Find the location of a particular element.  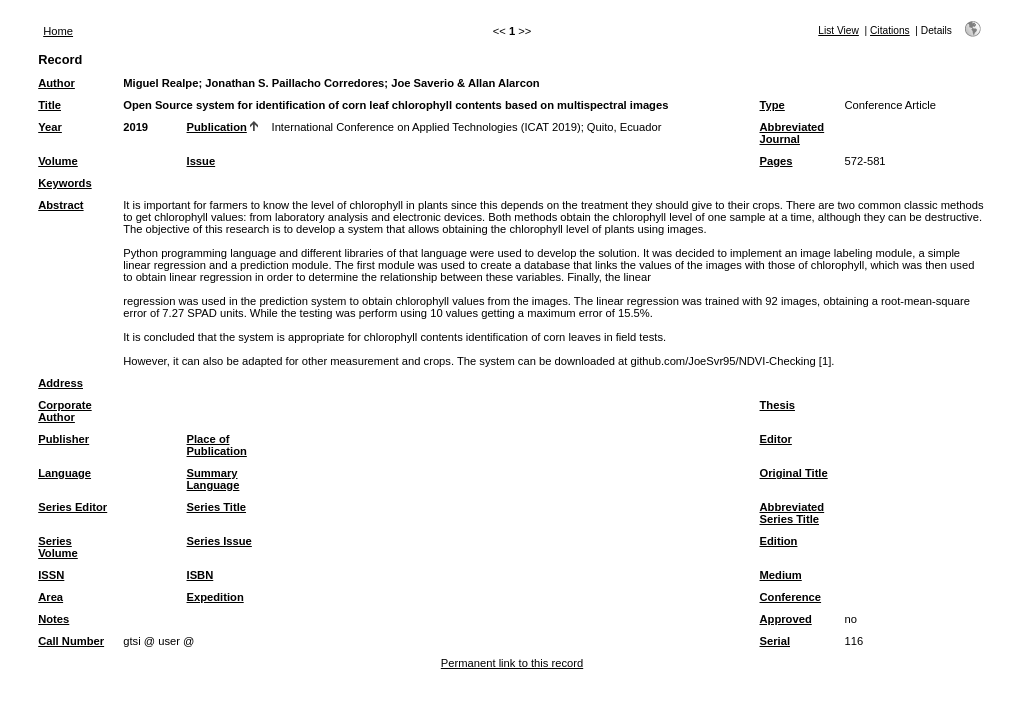

Series Issue is located at coordinates (219, 541).